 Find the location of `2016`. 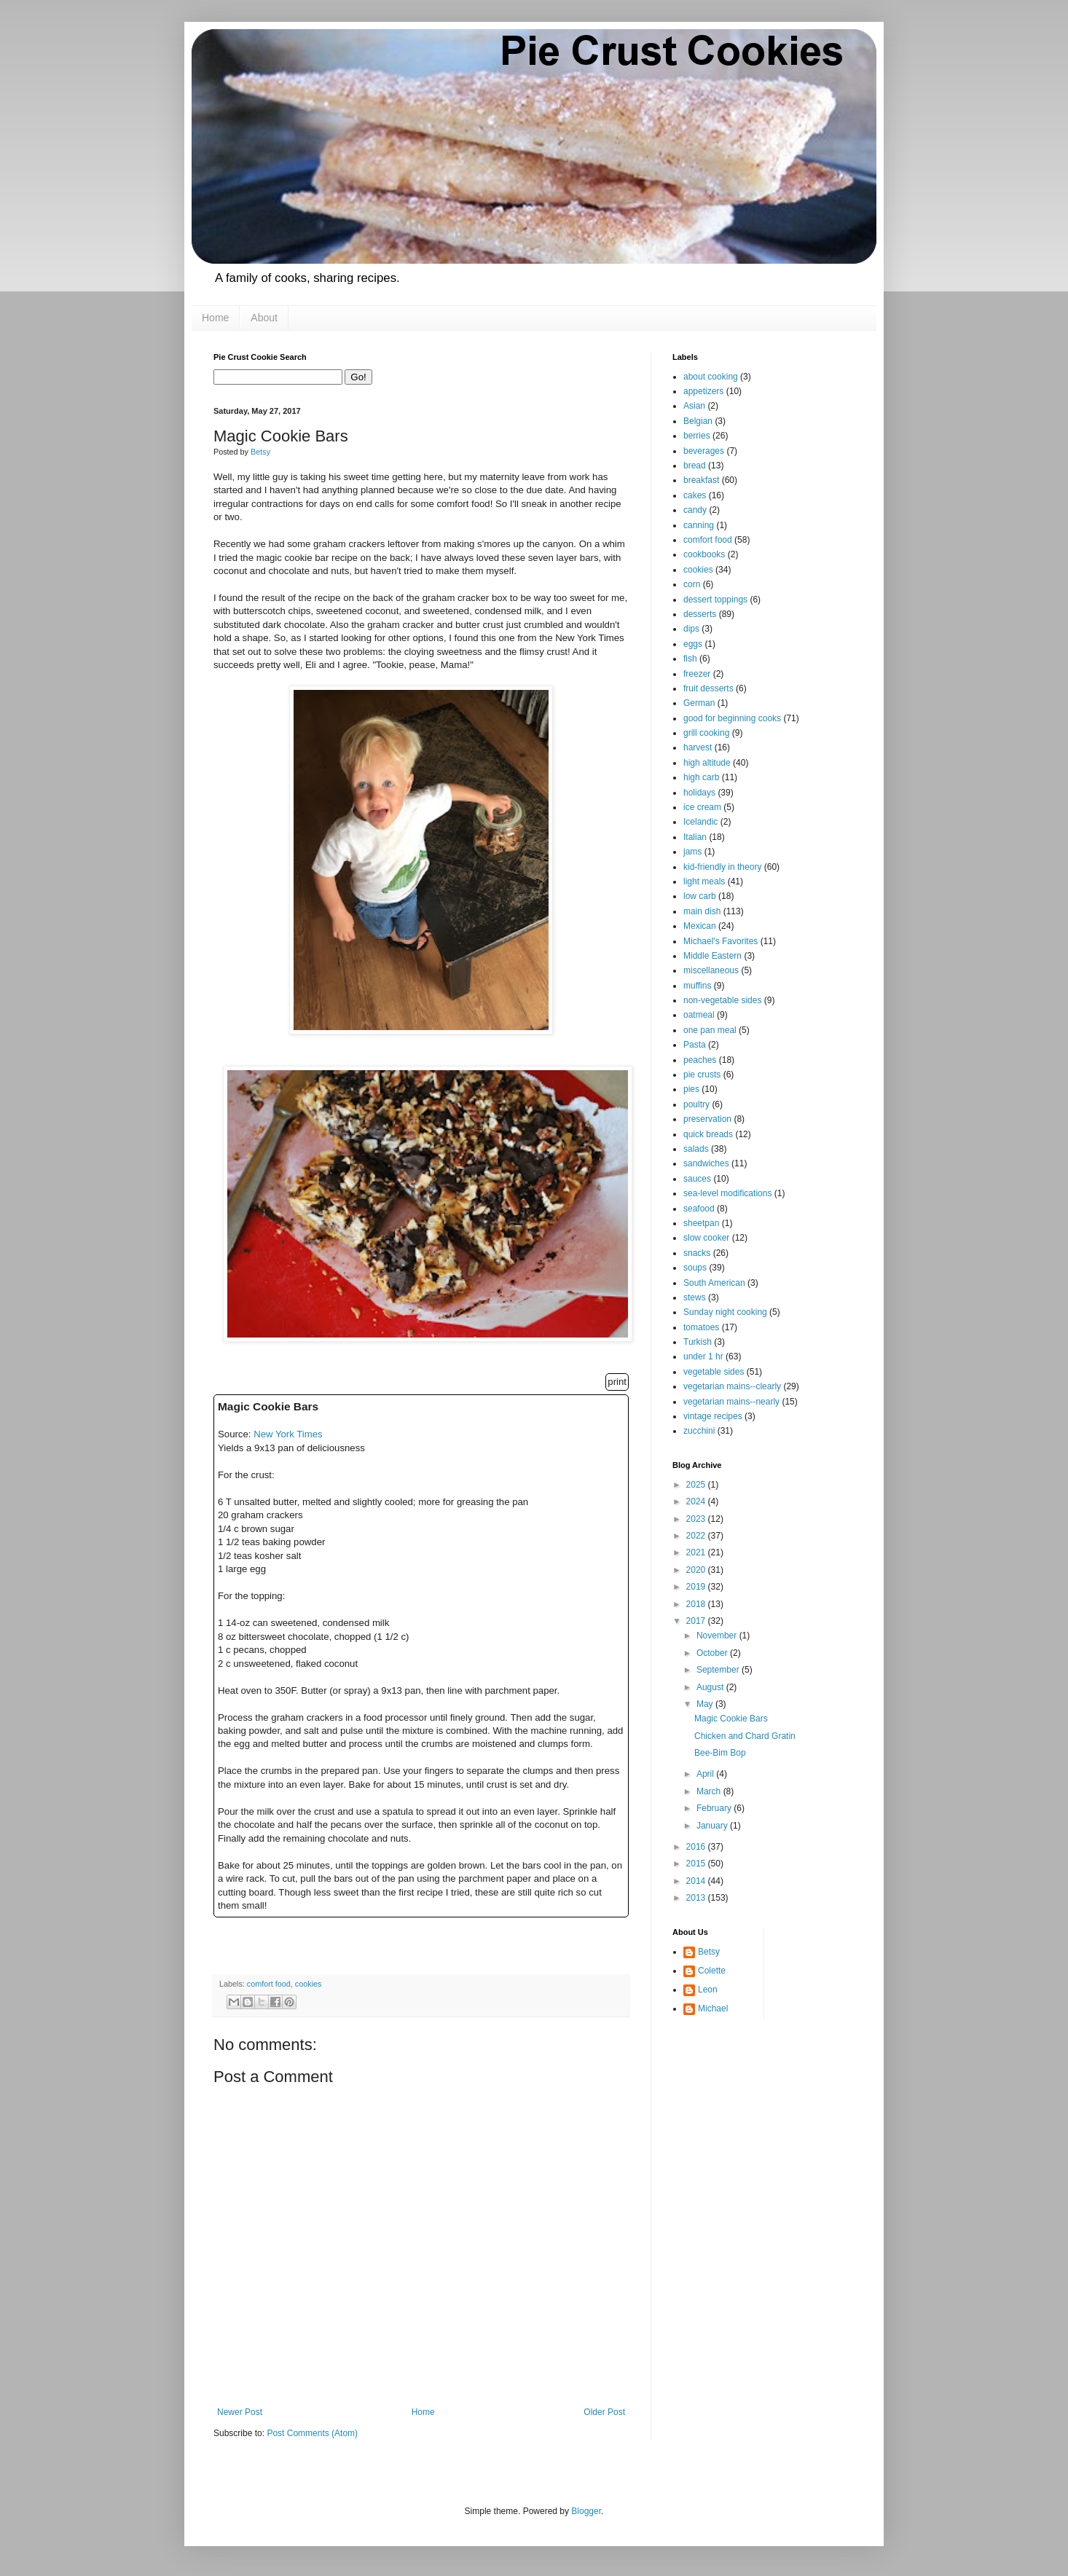

2016 is located at coordinates (697, 1847).